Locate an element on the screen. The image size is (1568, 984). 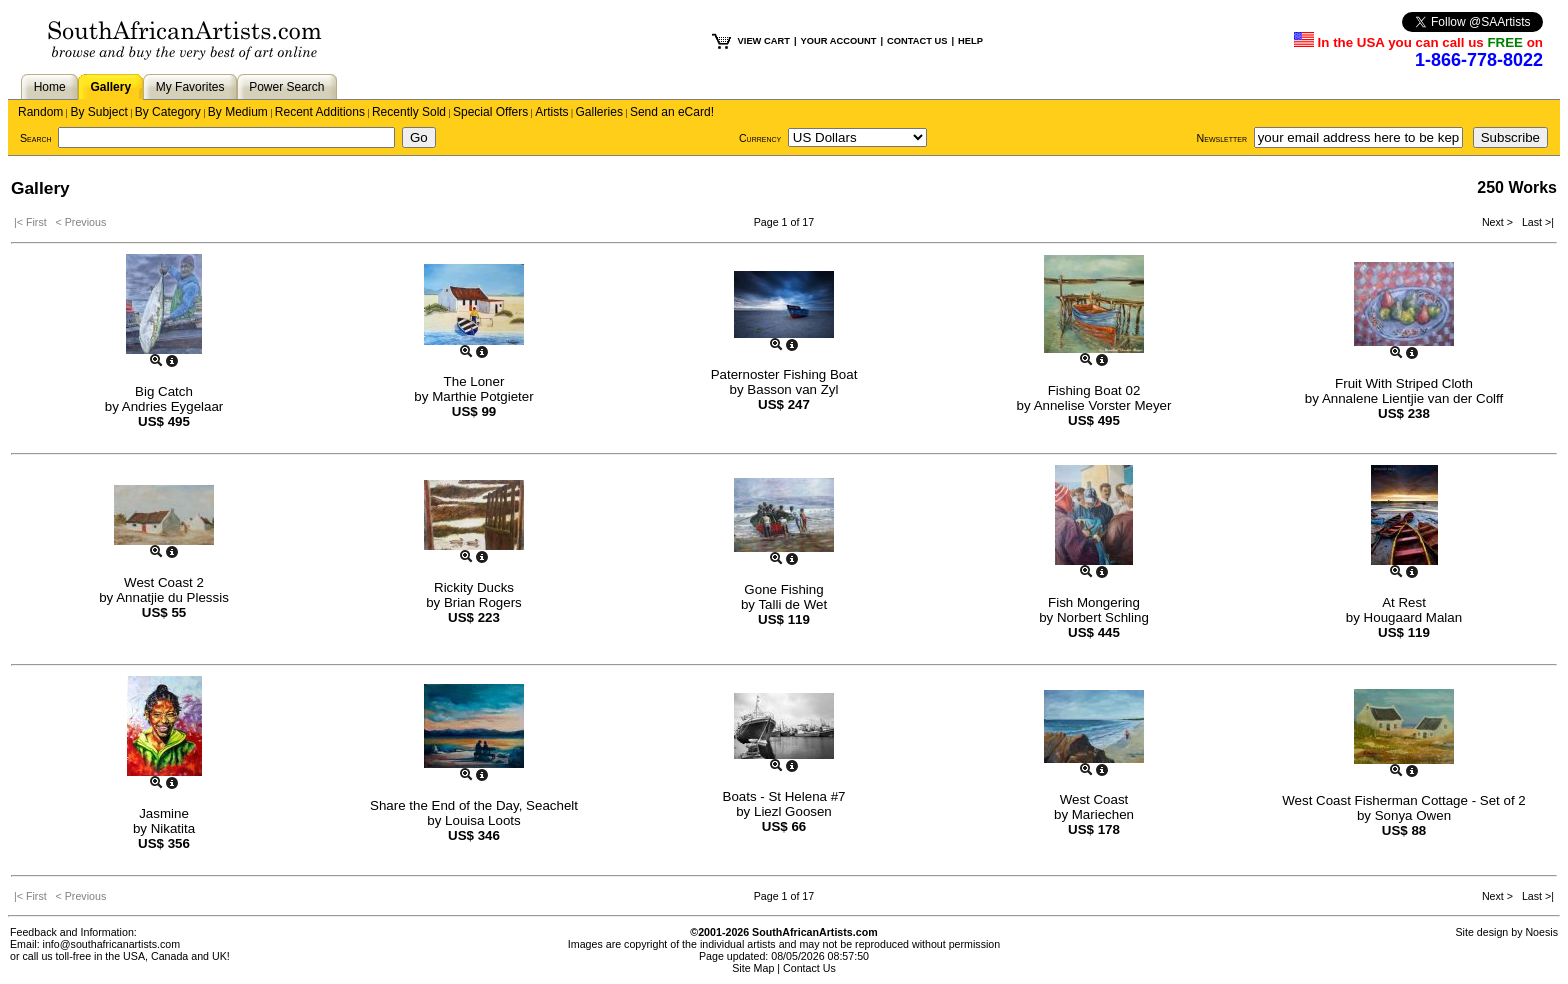
At Rest is located at coordinates (1404, 602).